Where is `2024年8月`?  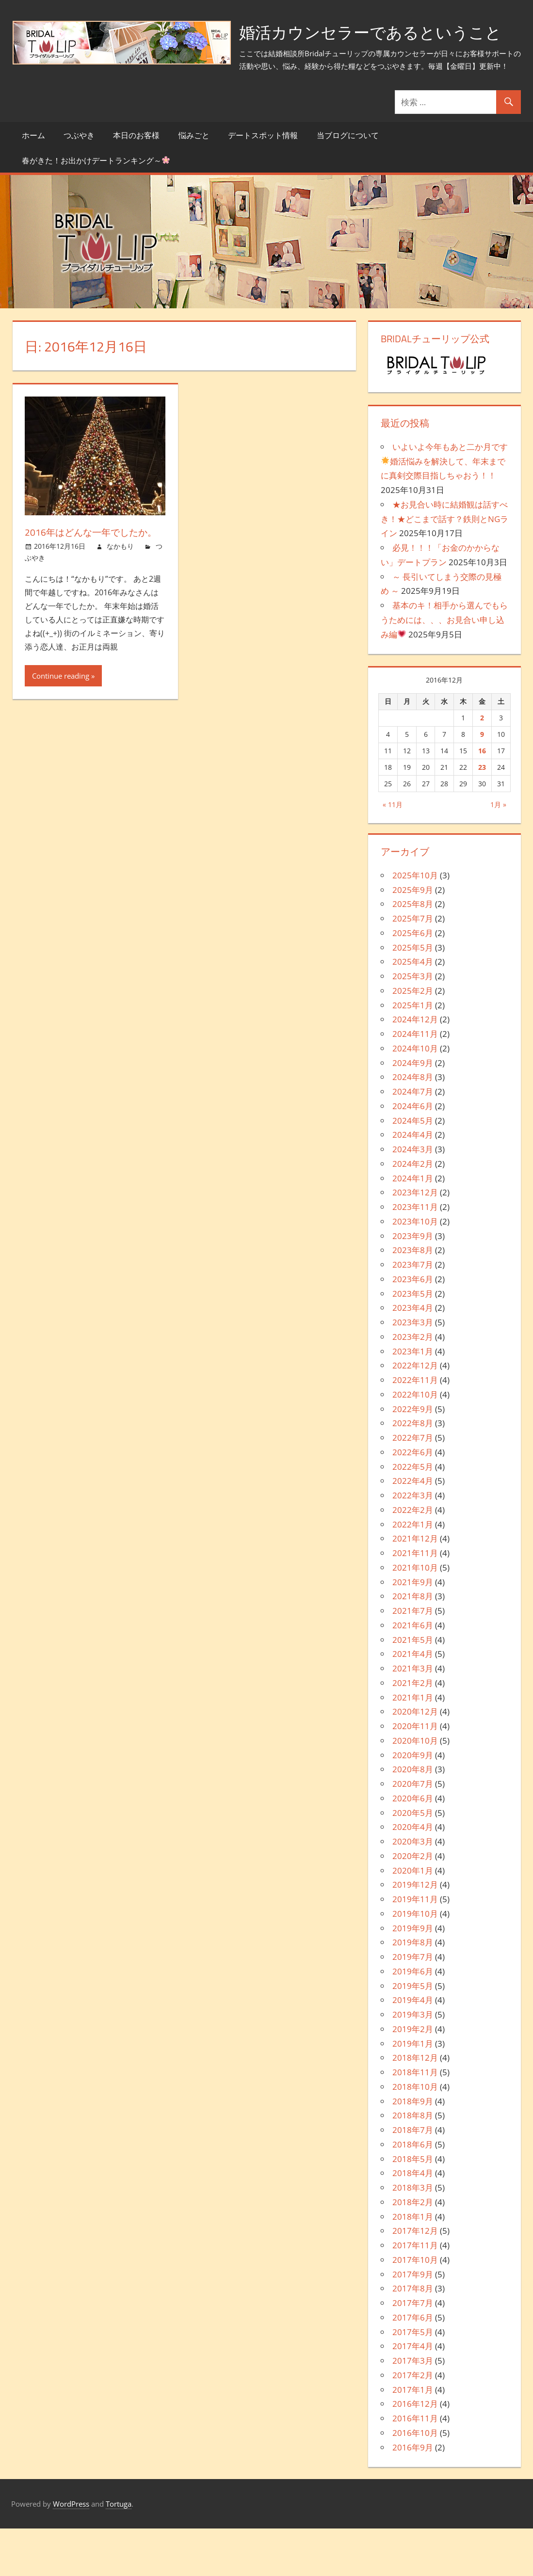
2024年8月 is located at coordinates (412, 1124).